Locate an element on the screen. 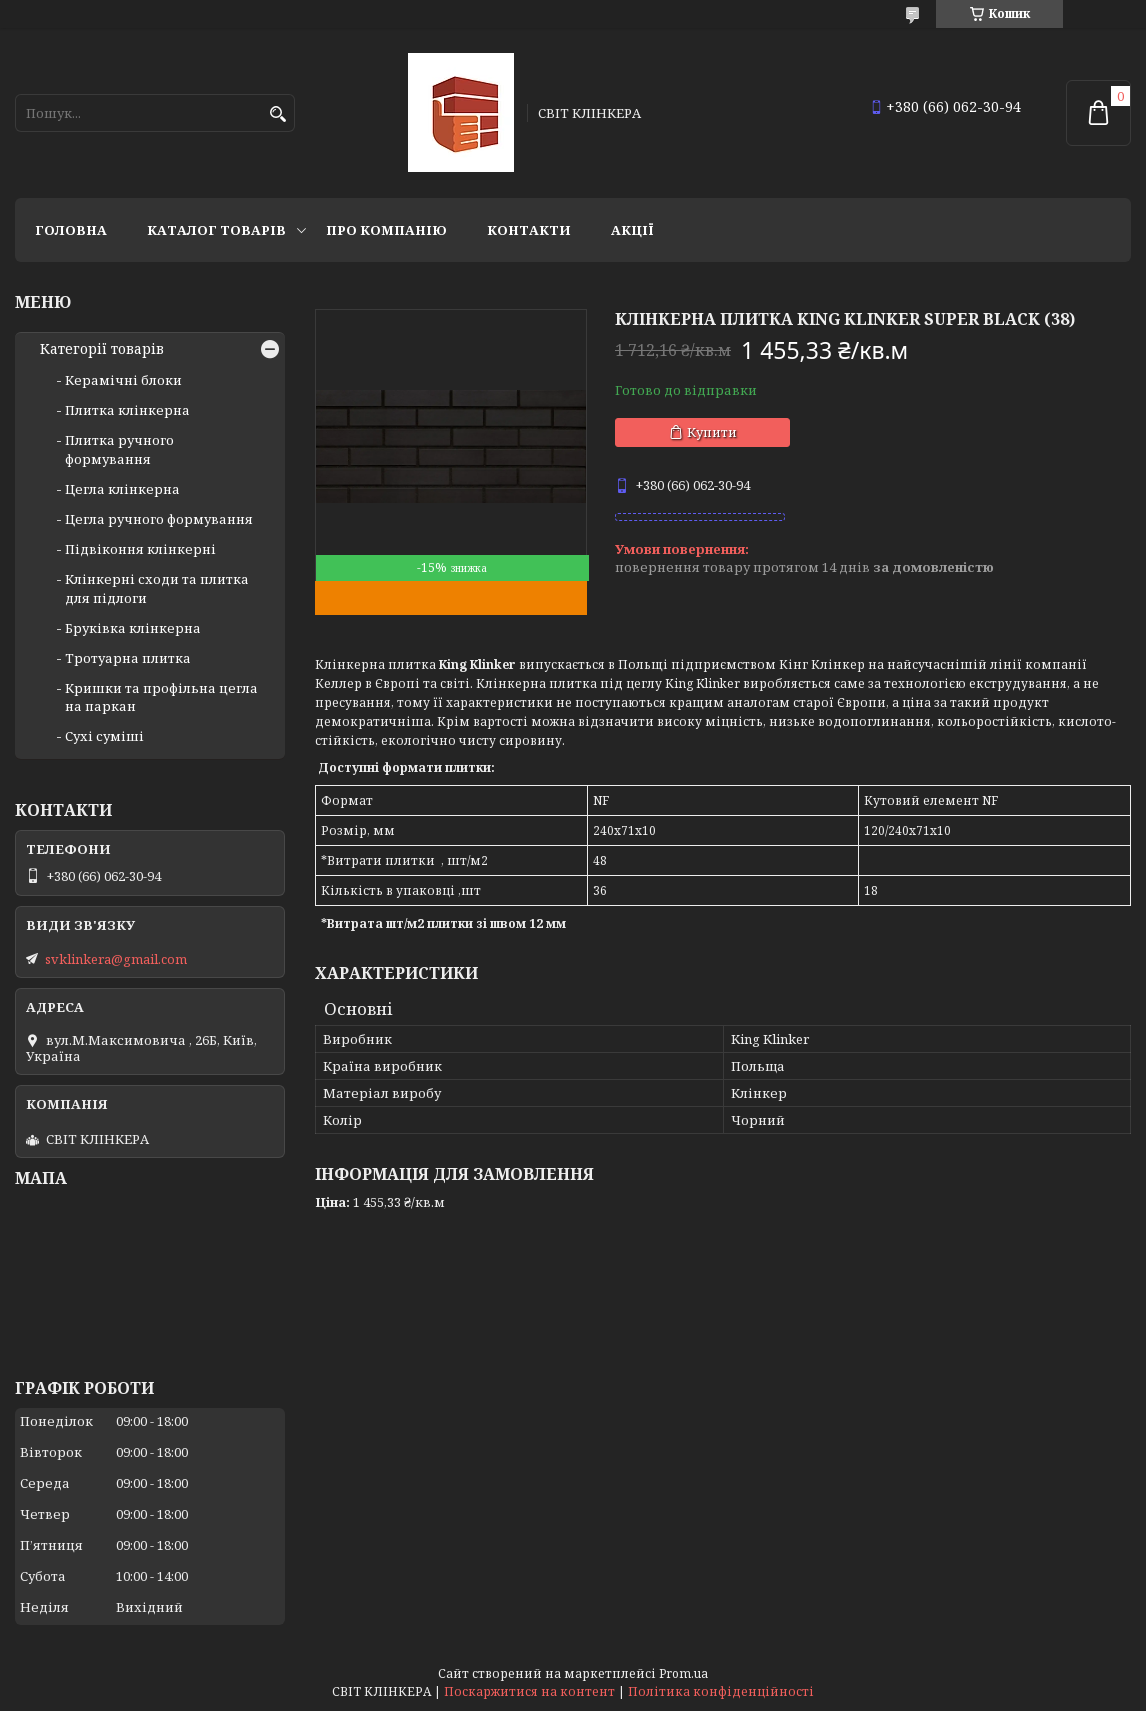 The image size is (1146, 1711). Політика конфіденційності is located at coordinates (721, 1691).